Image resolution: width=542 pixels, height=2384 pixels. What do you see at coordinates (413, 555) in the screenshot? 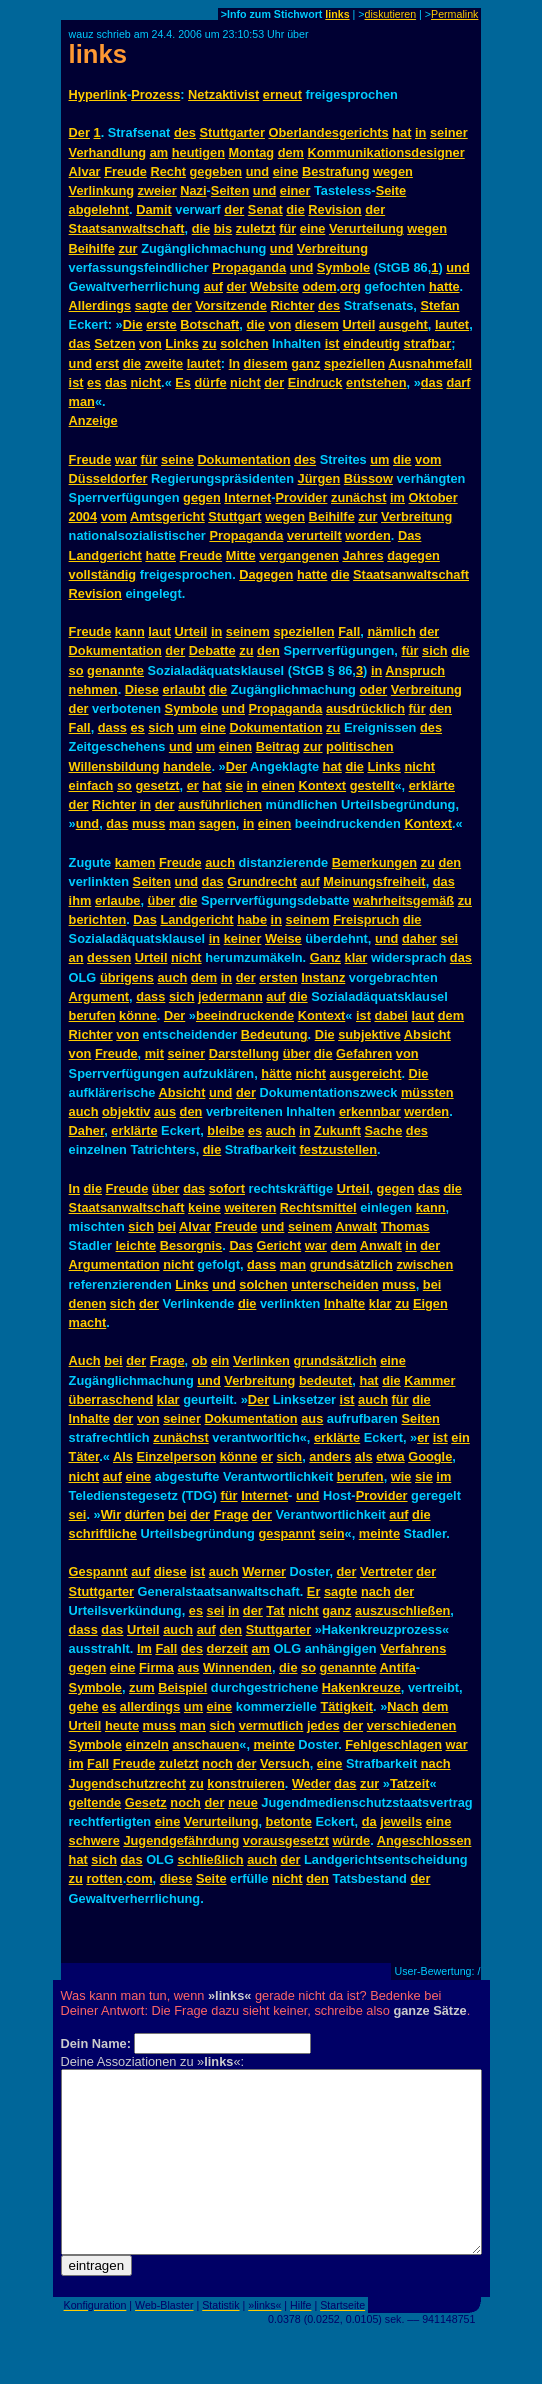
I see `dagegen` at bounding box center [413, 555].